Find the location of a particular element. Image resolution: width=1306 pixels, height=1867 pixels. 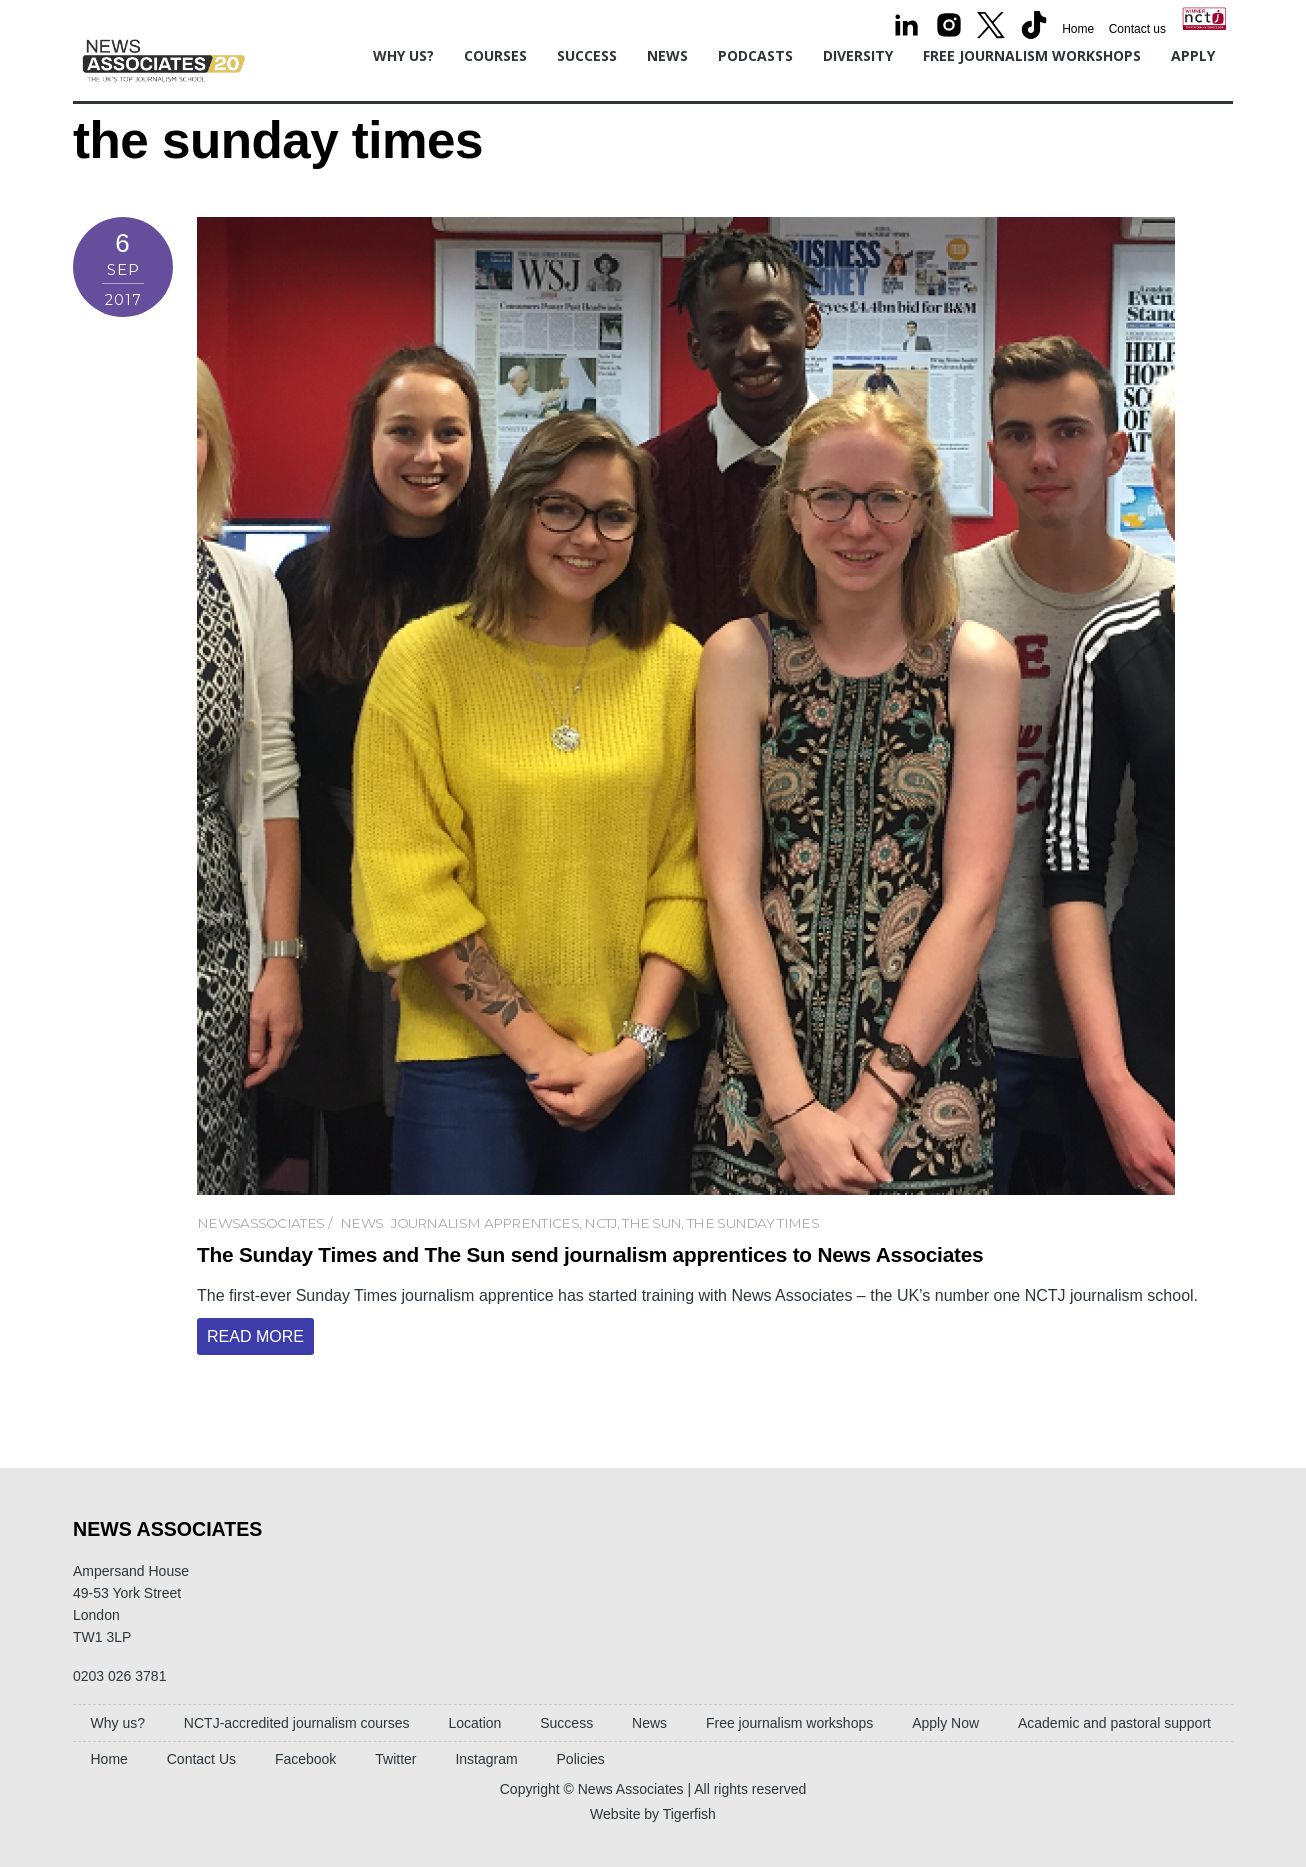

the sunday times is located at coordinates (753, 1223).